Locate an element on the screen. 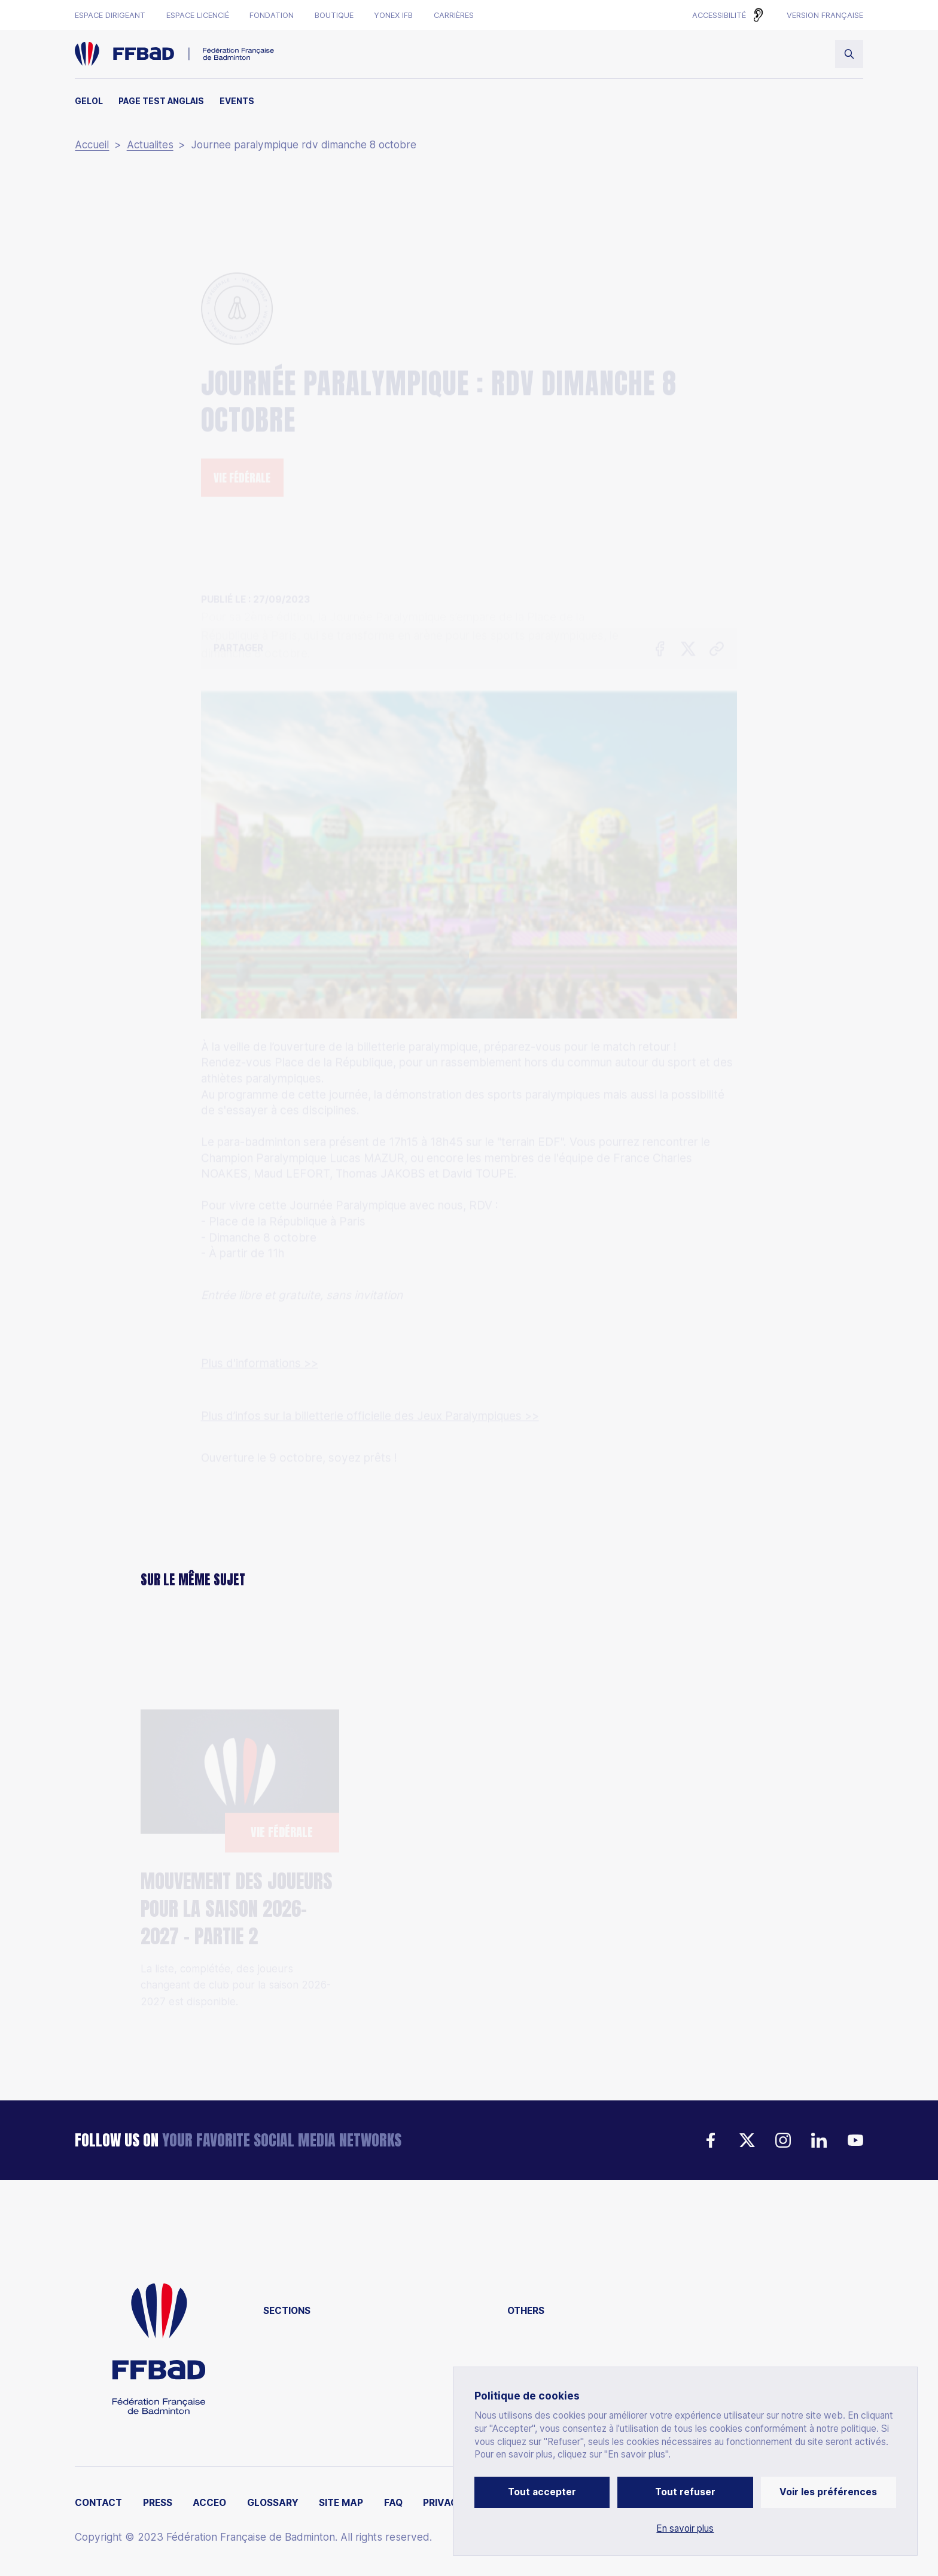  Espace licencié is located at coordinates (197, 15).